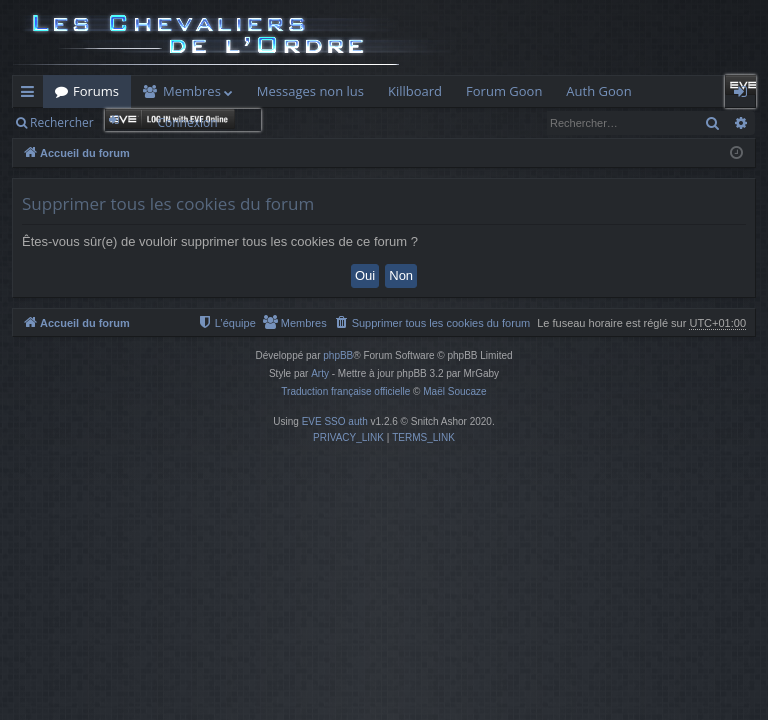 This screenshot has height=720, width=768. I want to click on Killboard, so click(415, 91).